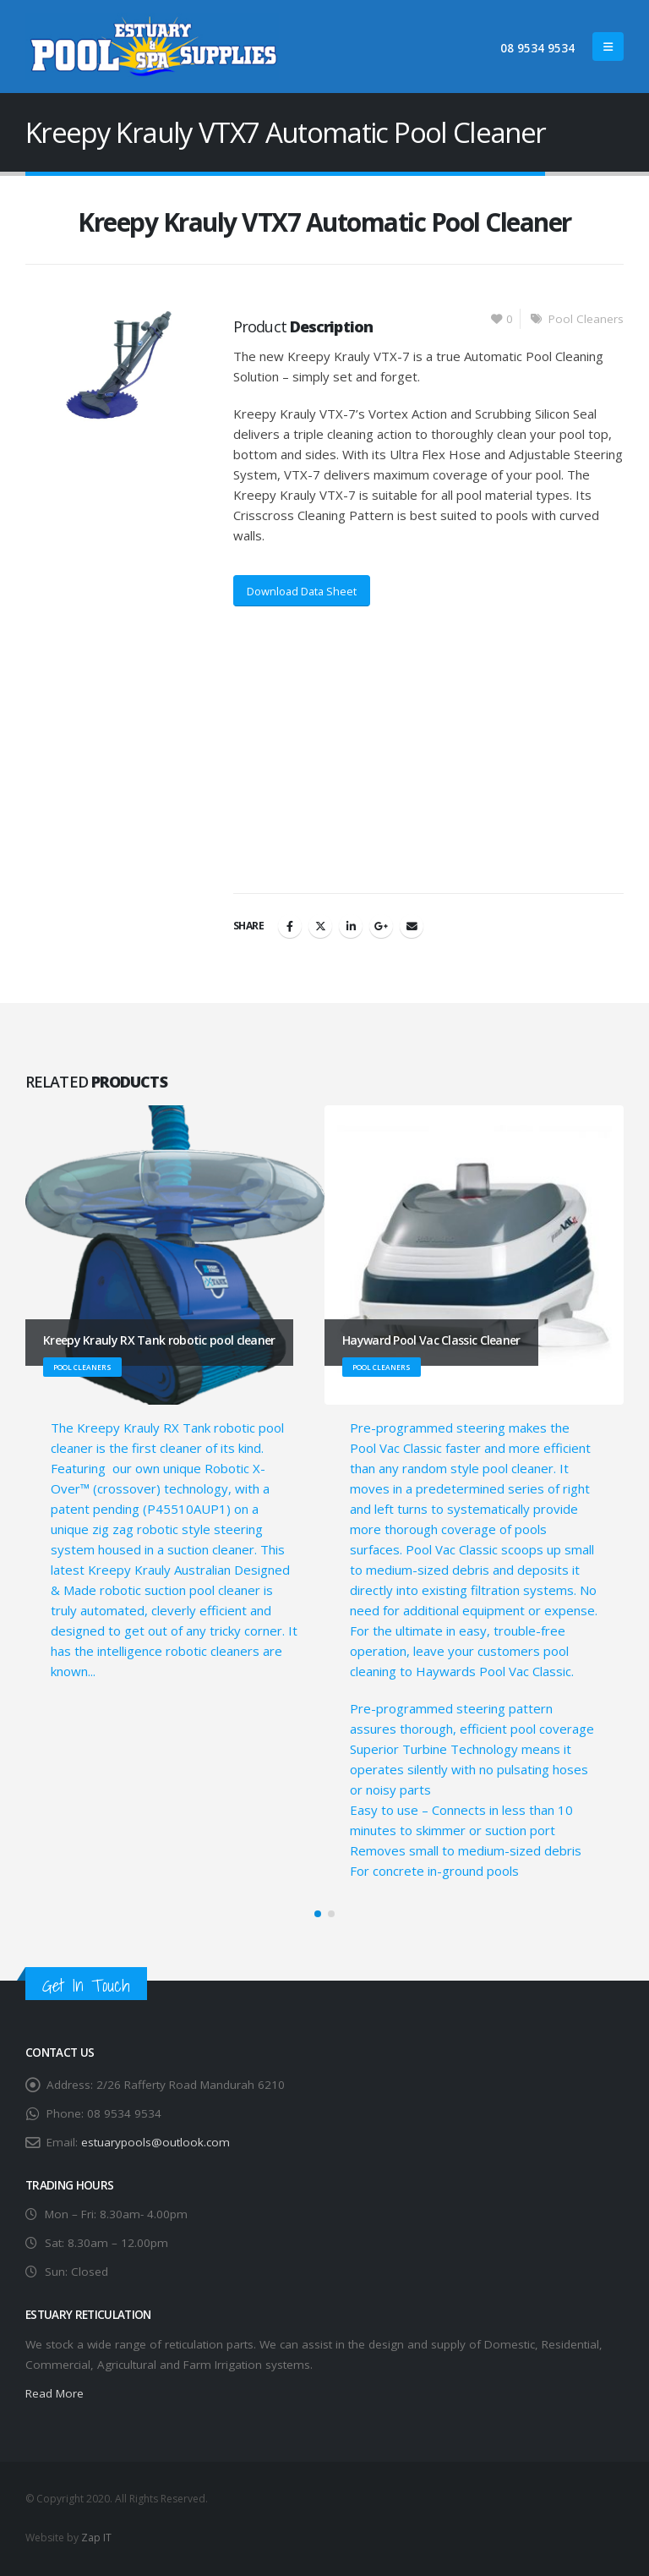 The image size is (649, 2576). I want to click on Twitter, so click(320, 926).